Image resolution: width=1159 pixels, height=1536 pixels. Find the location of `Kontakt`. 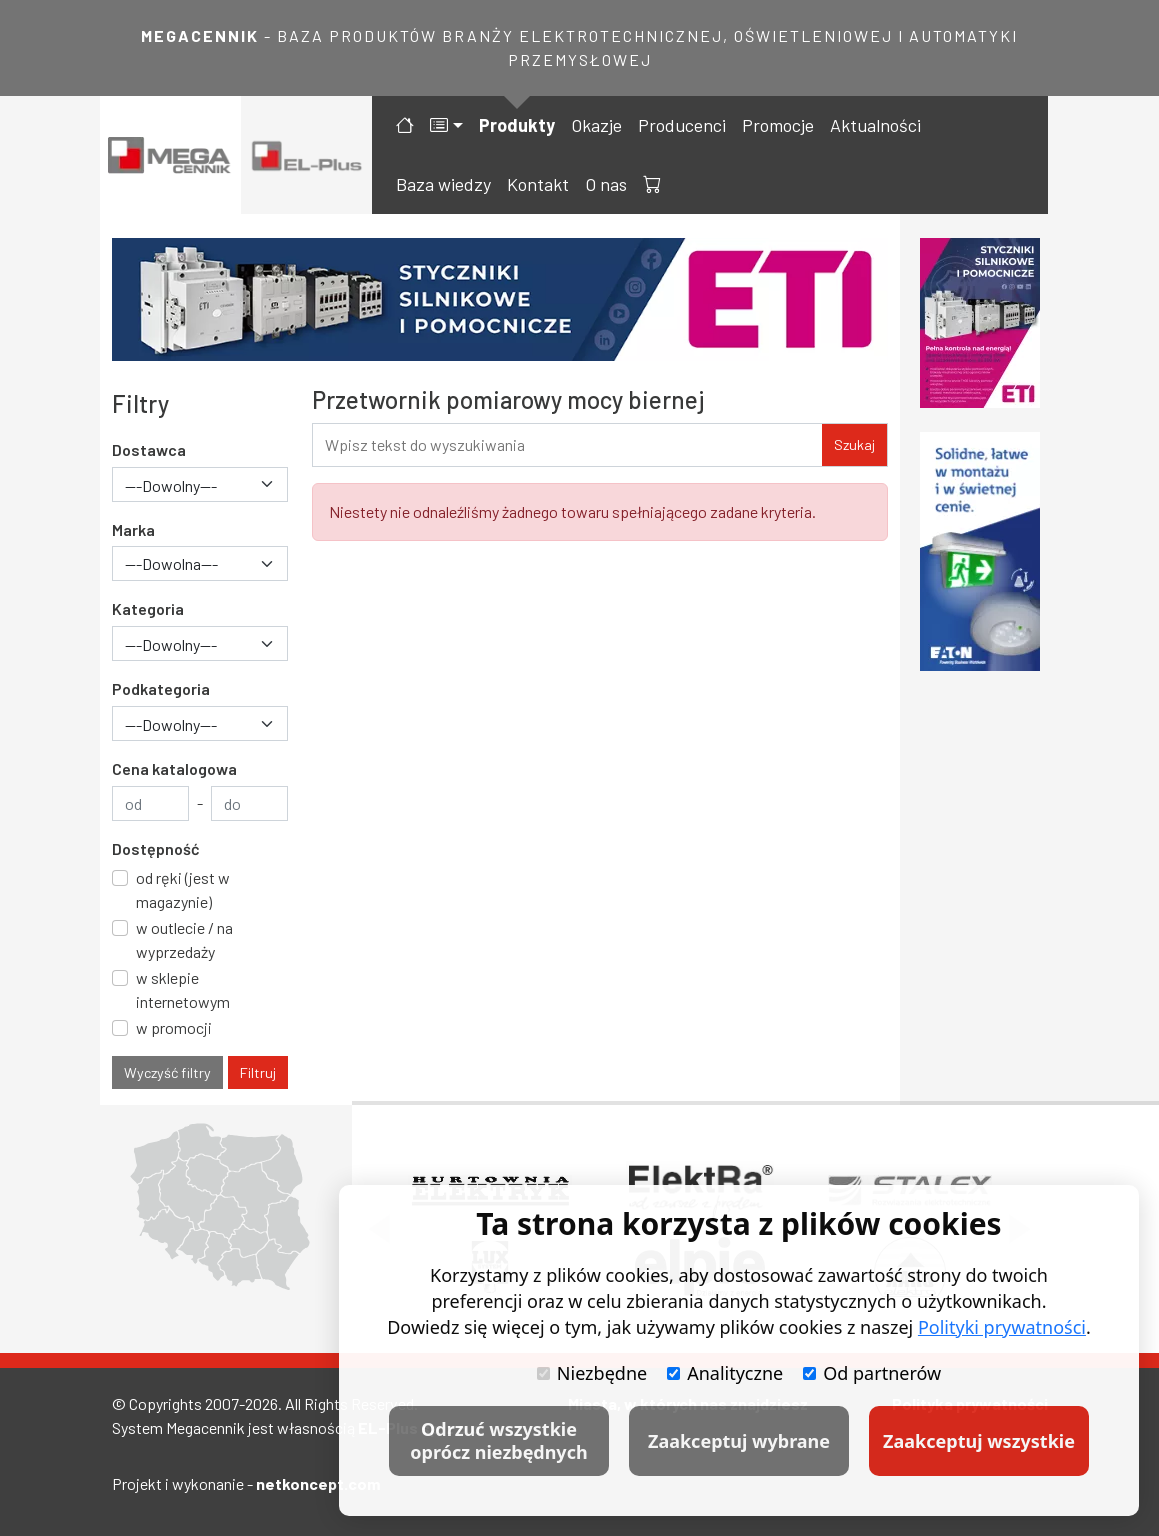

Kontakt is located at coordinates (538, 184).